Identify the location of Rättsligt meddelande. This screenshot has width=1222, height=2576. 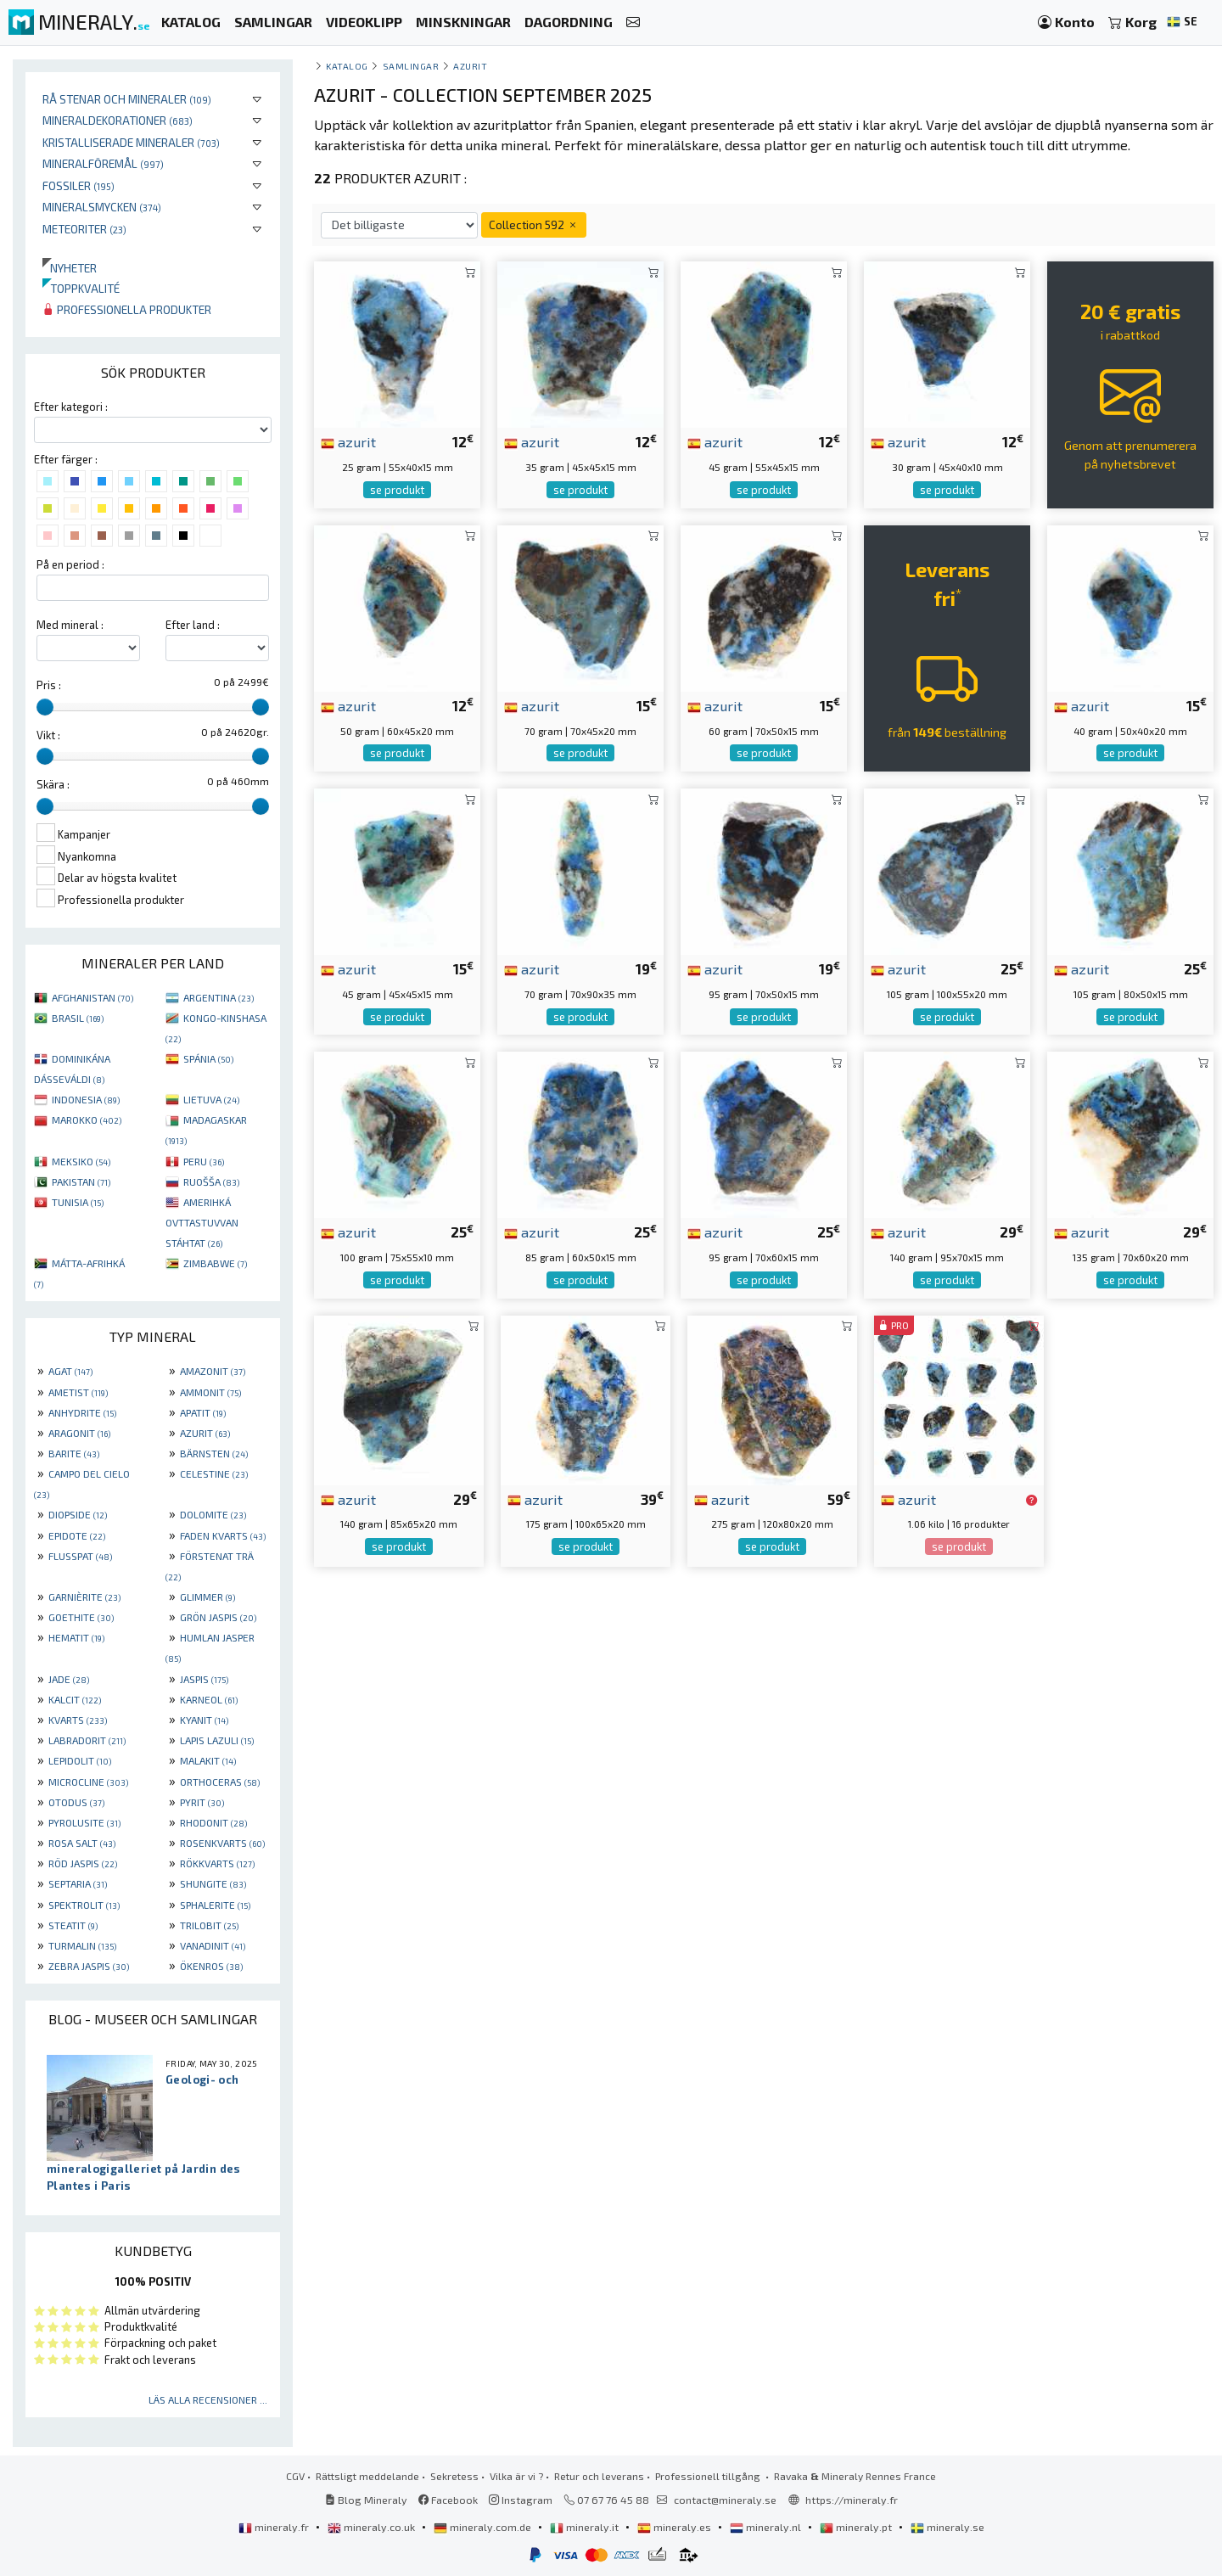
(367, 2476).